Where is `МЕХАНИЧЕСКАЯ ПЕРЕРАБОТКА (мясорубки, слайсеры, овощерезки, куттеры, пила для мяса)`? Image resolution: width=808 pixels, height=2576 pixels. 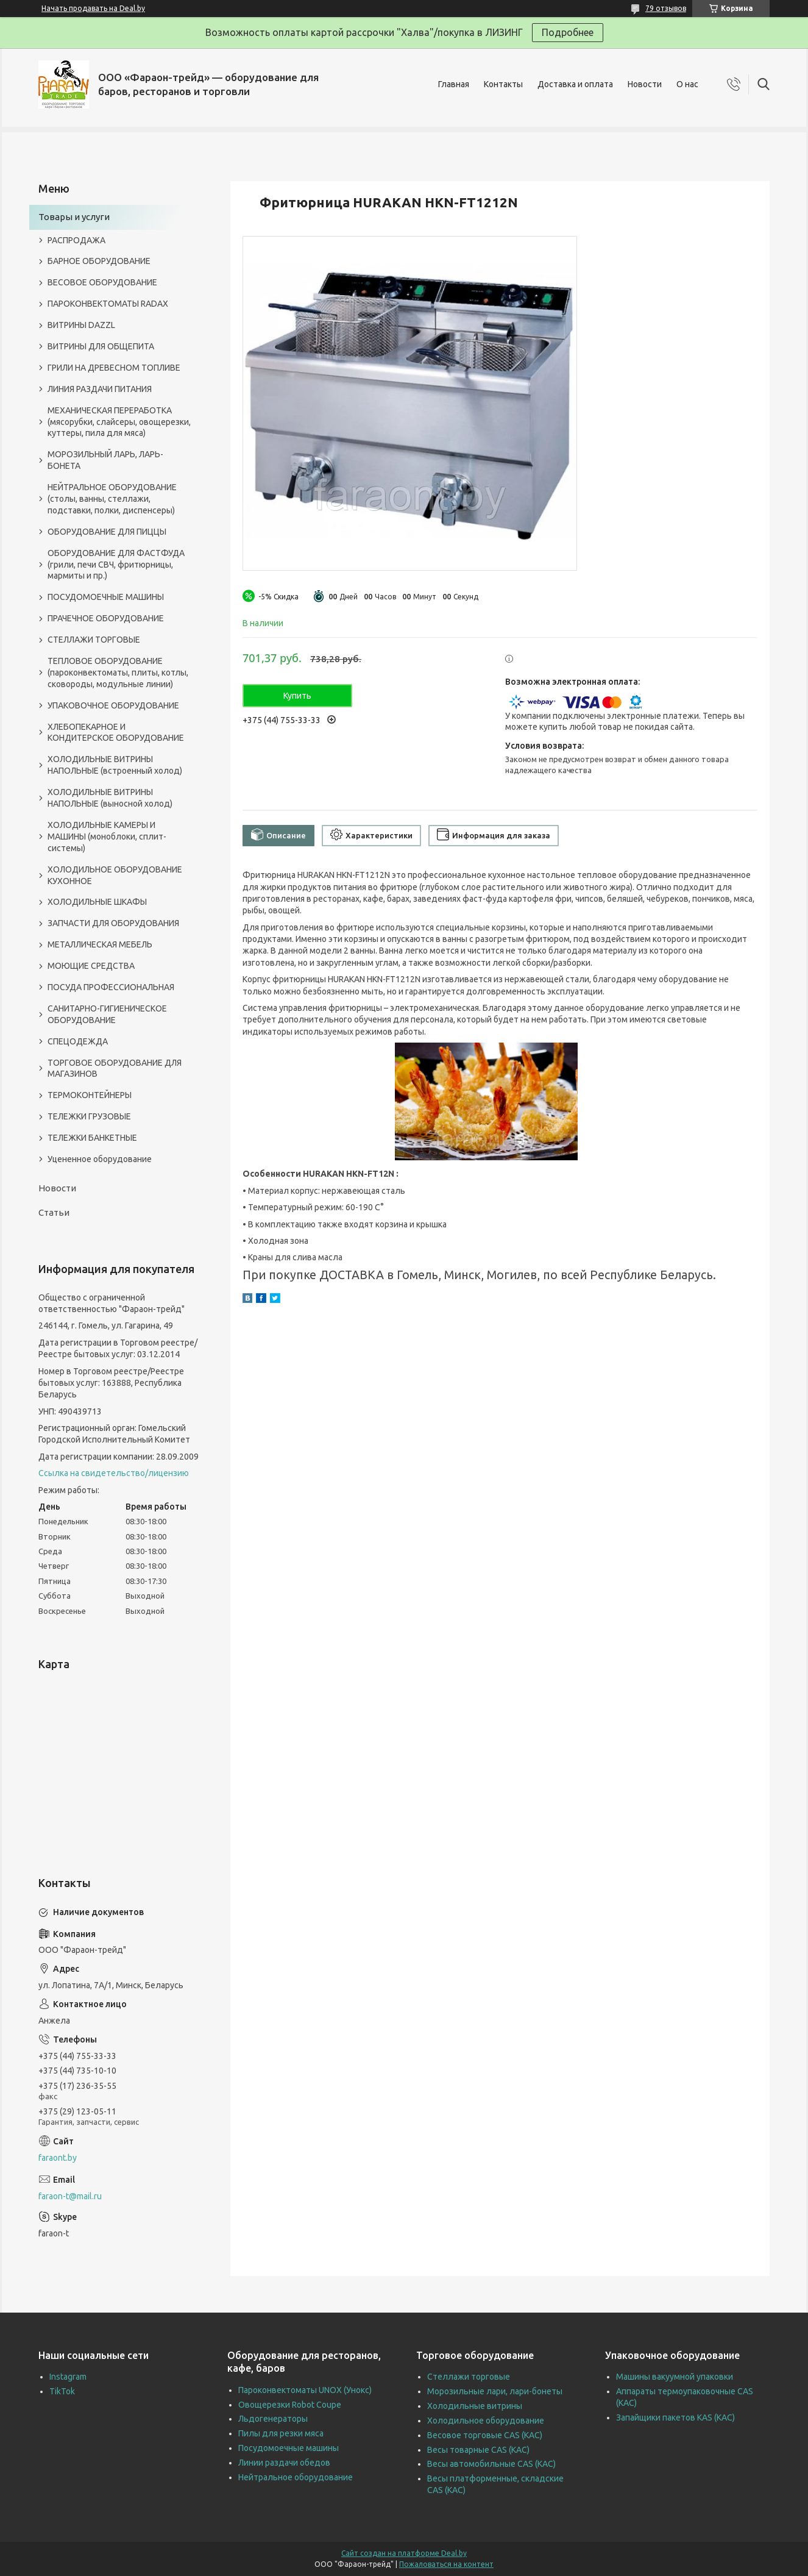 МЕХАНИЧЕСКАЯ ПЕРЕРАБОТКА (мясорубки, слайсеры, овощерезки, куттеры, пила для мяса) is located at coordinates (119, 421).